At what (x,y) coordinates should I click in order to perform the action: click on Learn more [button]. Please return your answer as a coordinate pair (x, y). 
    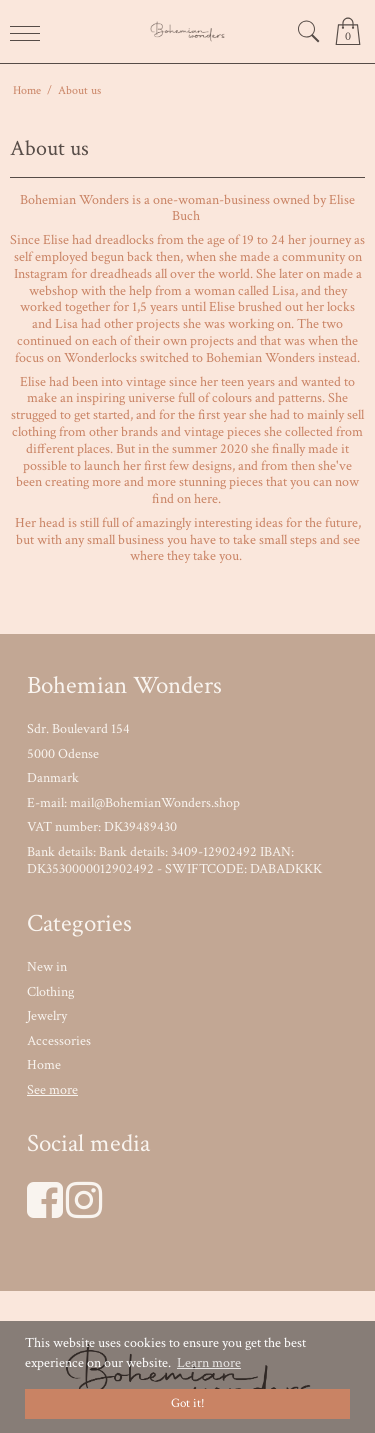
    Looking at the image, I should click on (209, 1363).